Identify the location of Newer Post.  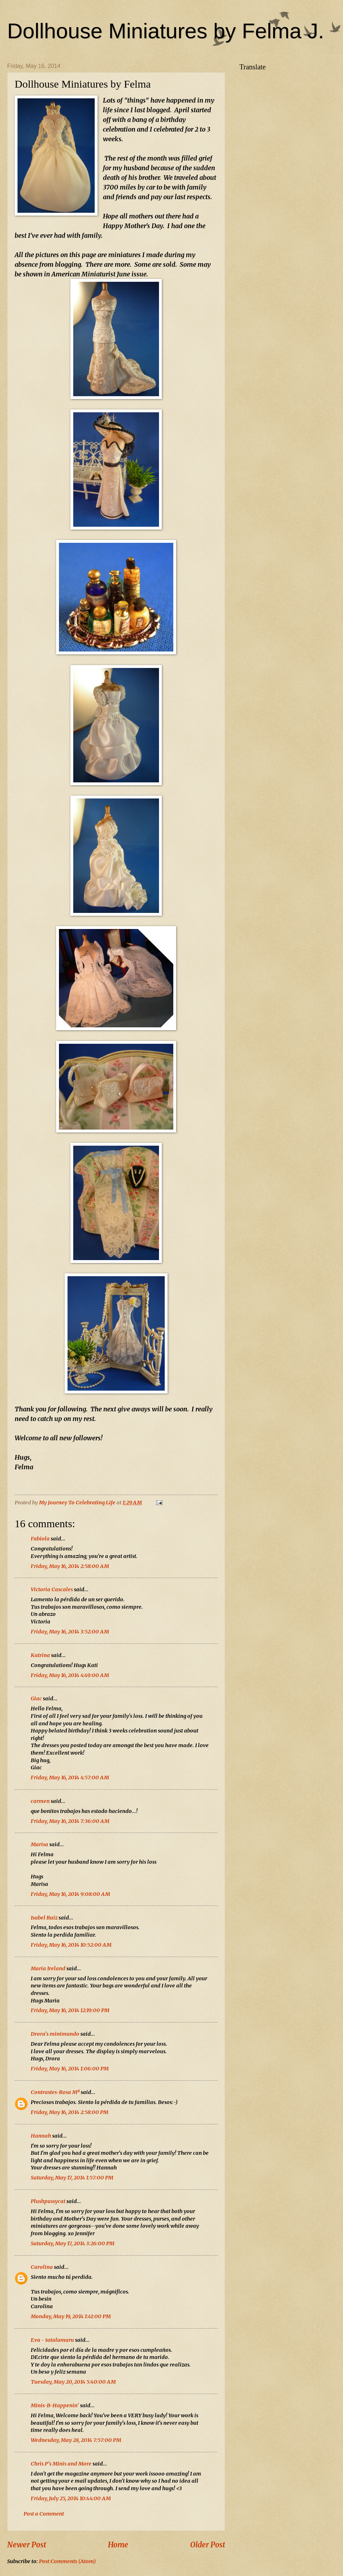
(26, 2545).